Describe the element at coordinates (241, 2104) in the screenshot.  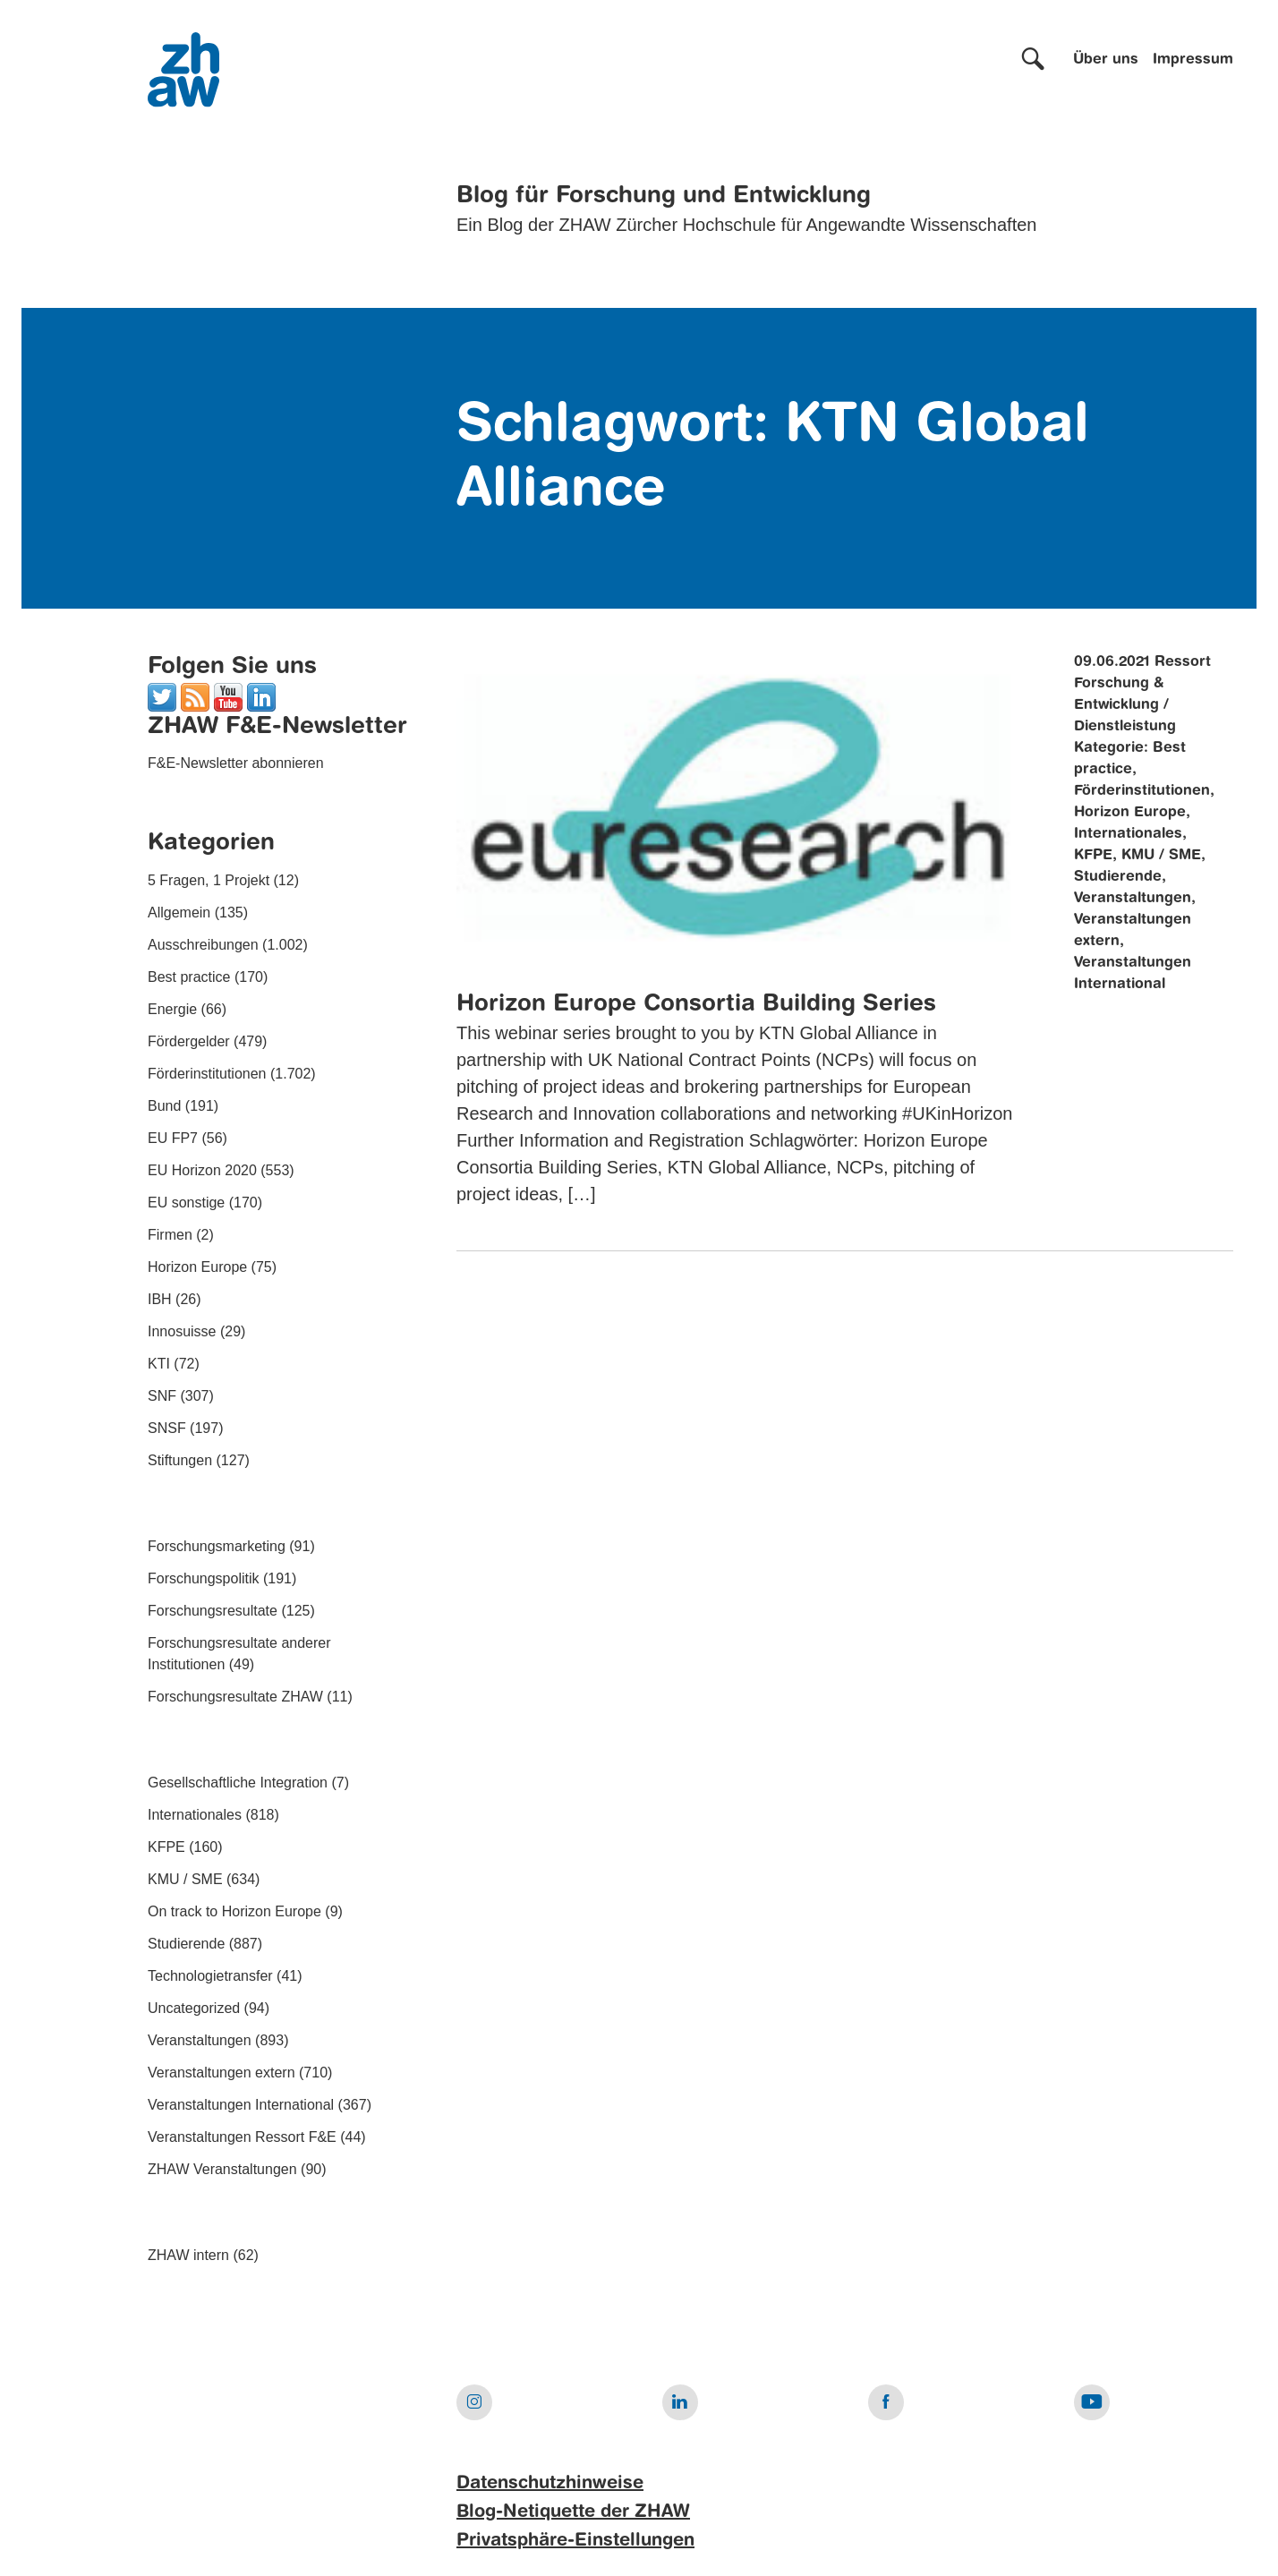
I see `Veranstaltungen International` at that location.